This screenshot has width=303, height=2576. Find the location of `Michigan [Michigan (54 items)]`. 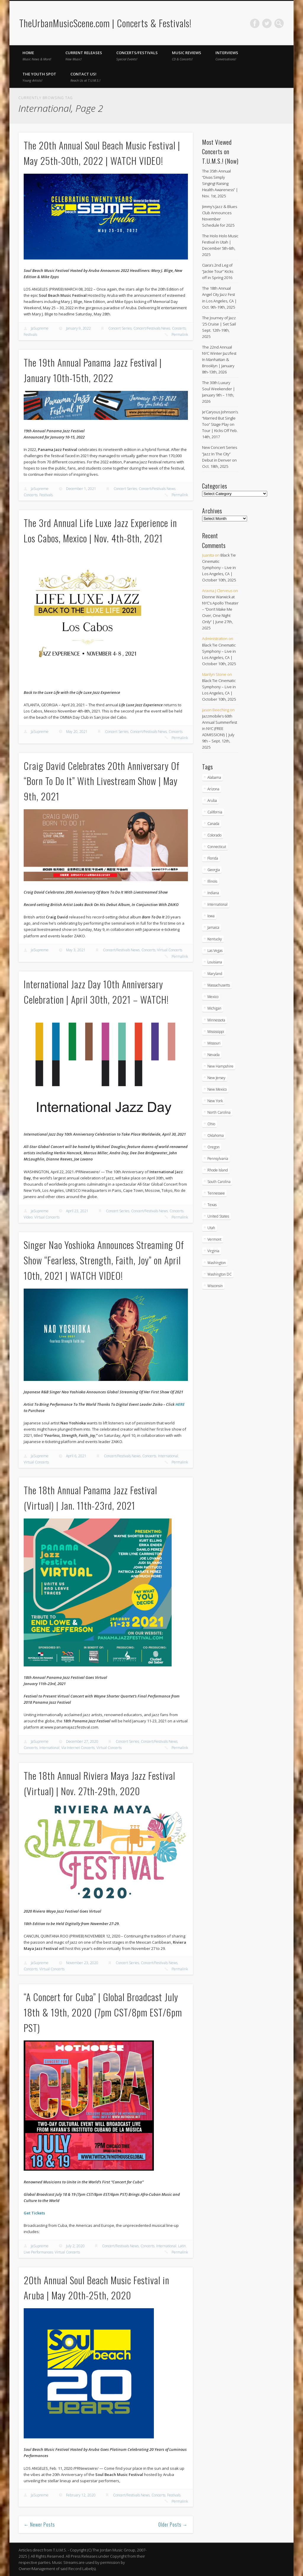

Michigan [Michigan (54 items)] is located at coordinates (214, 1008).